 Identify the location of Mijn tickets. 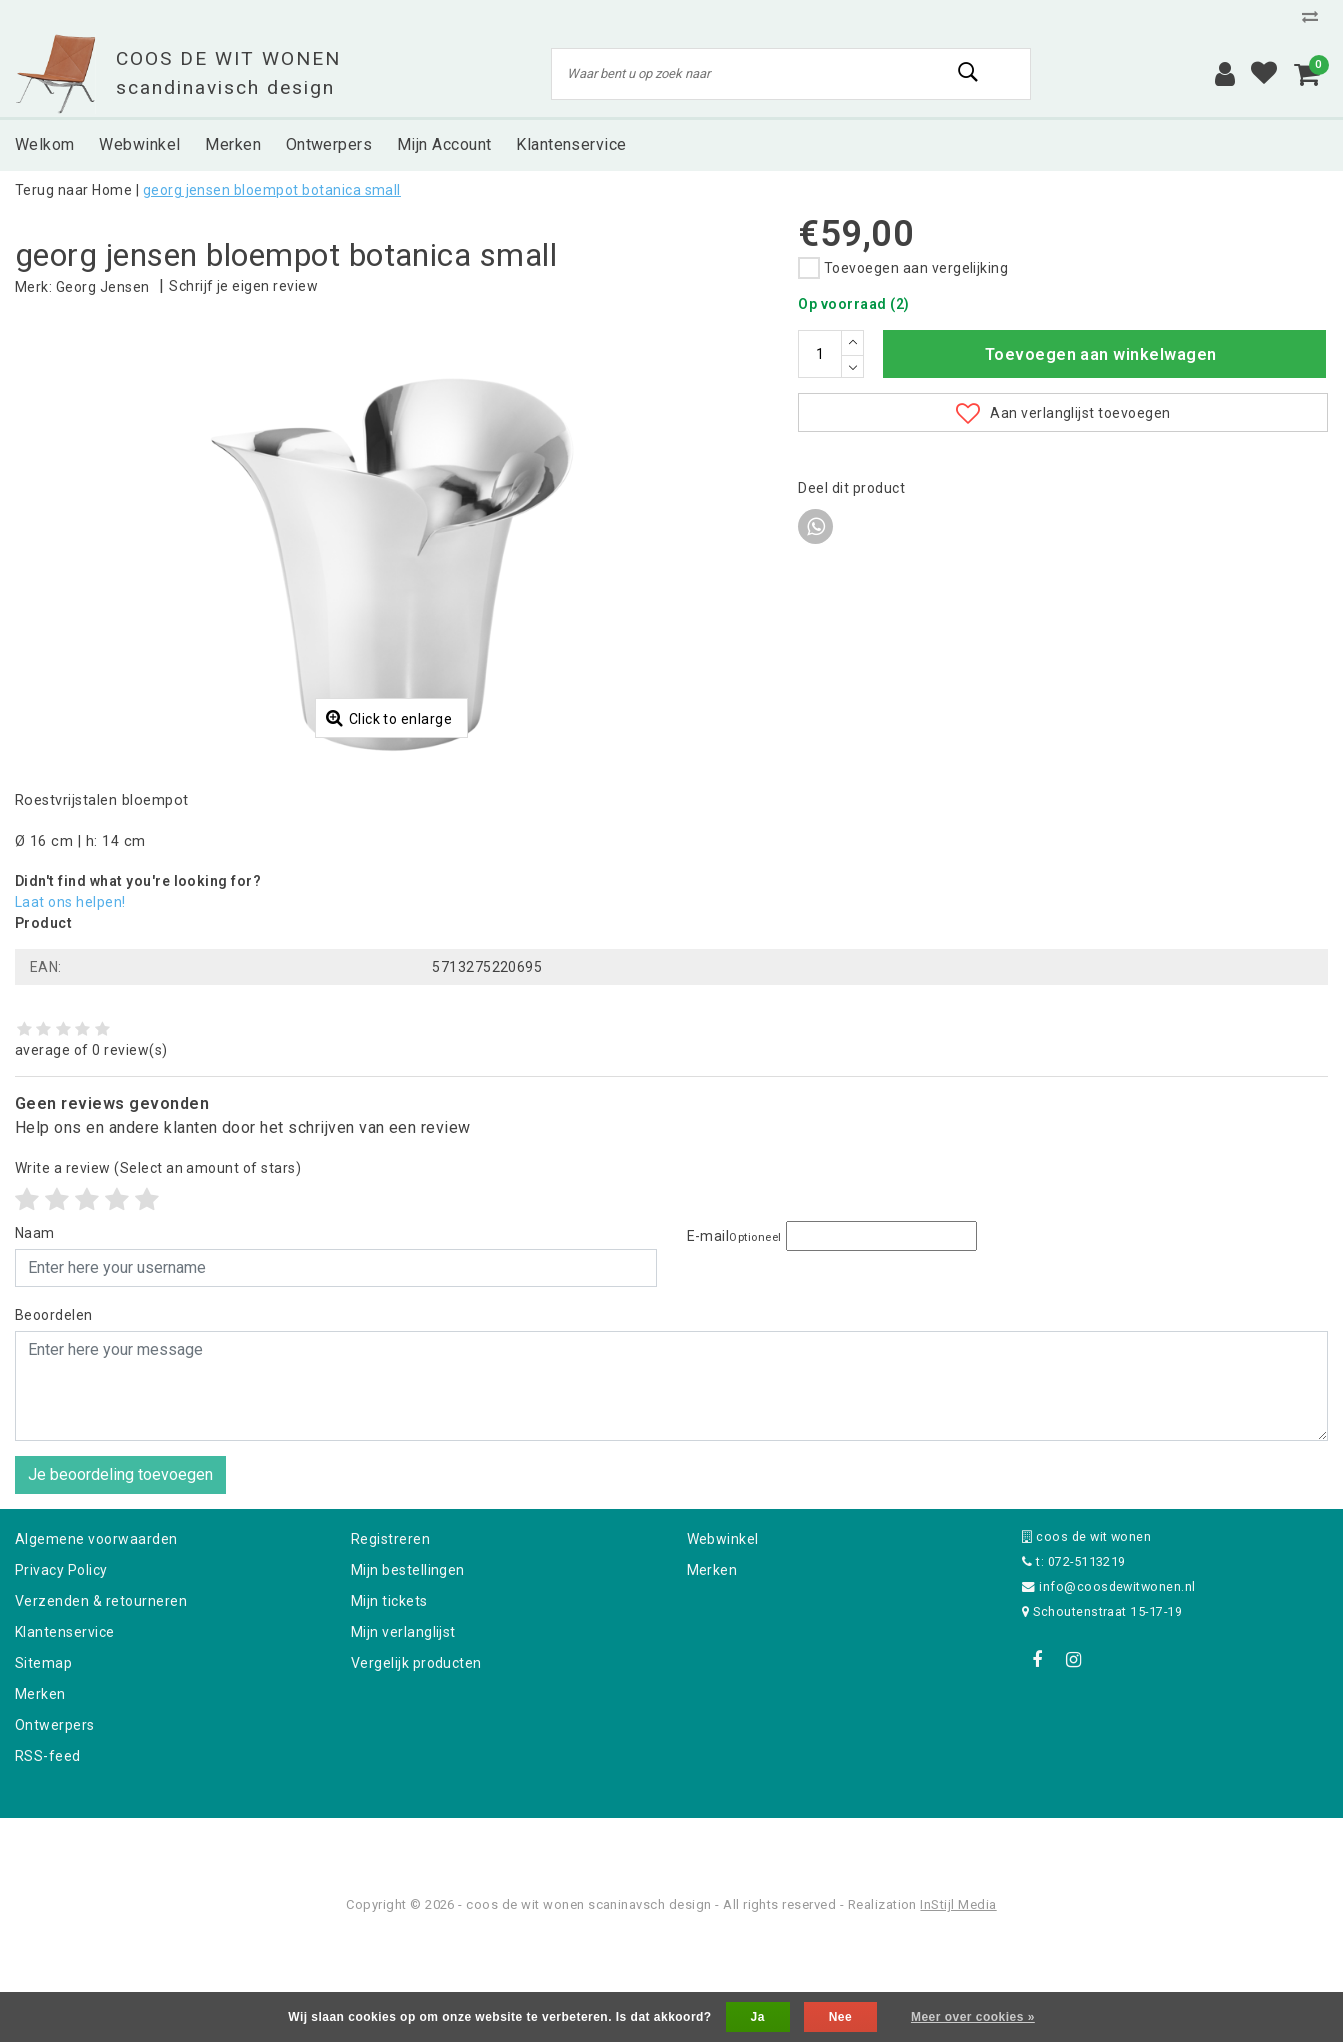
(389, 1705).